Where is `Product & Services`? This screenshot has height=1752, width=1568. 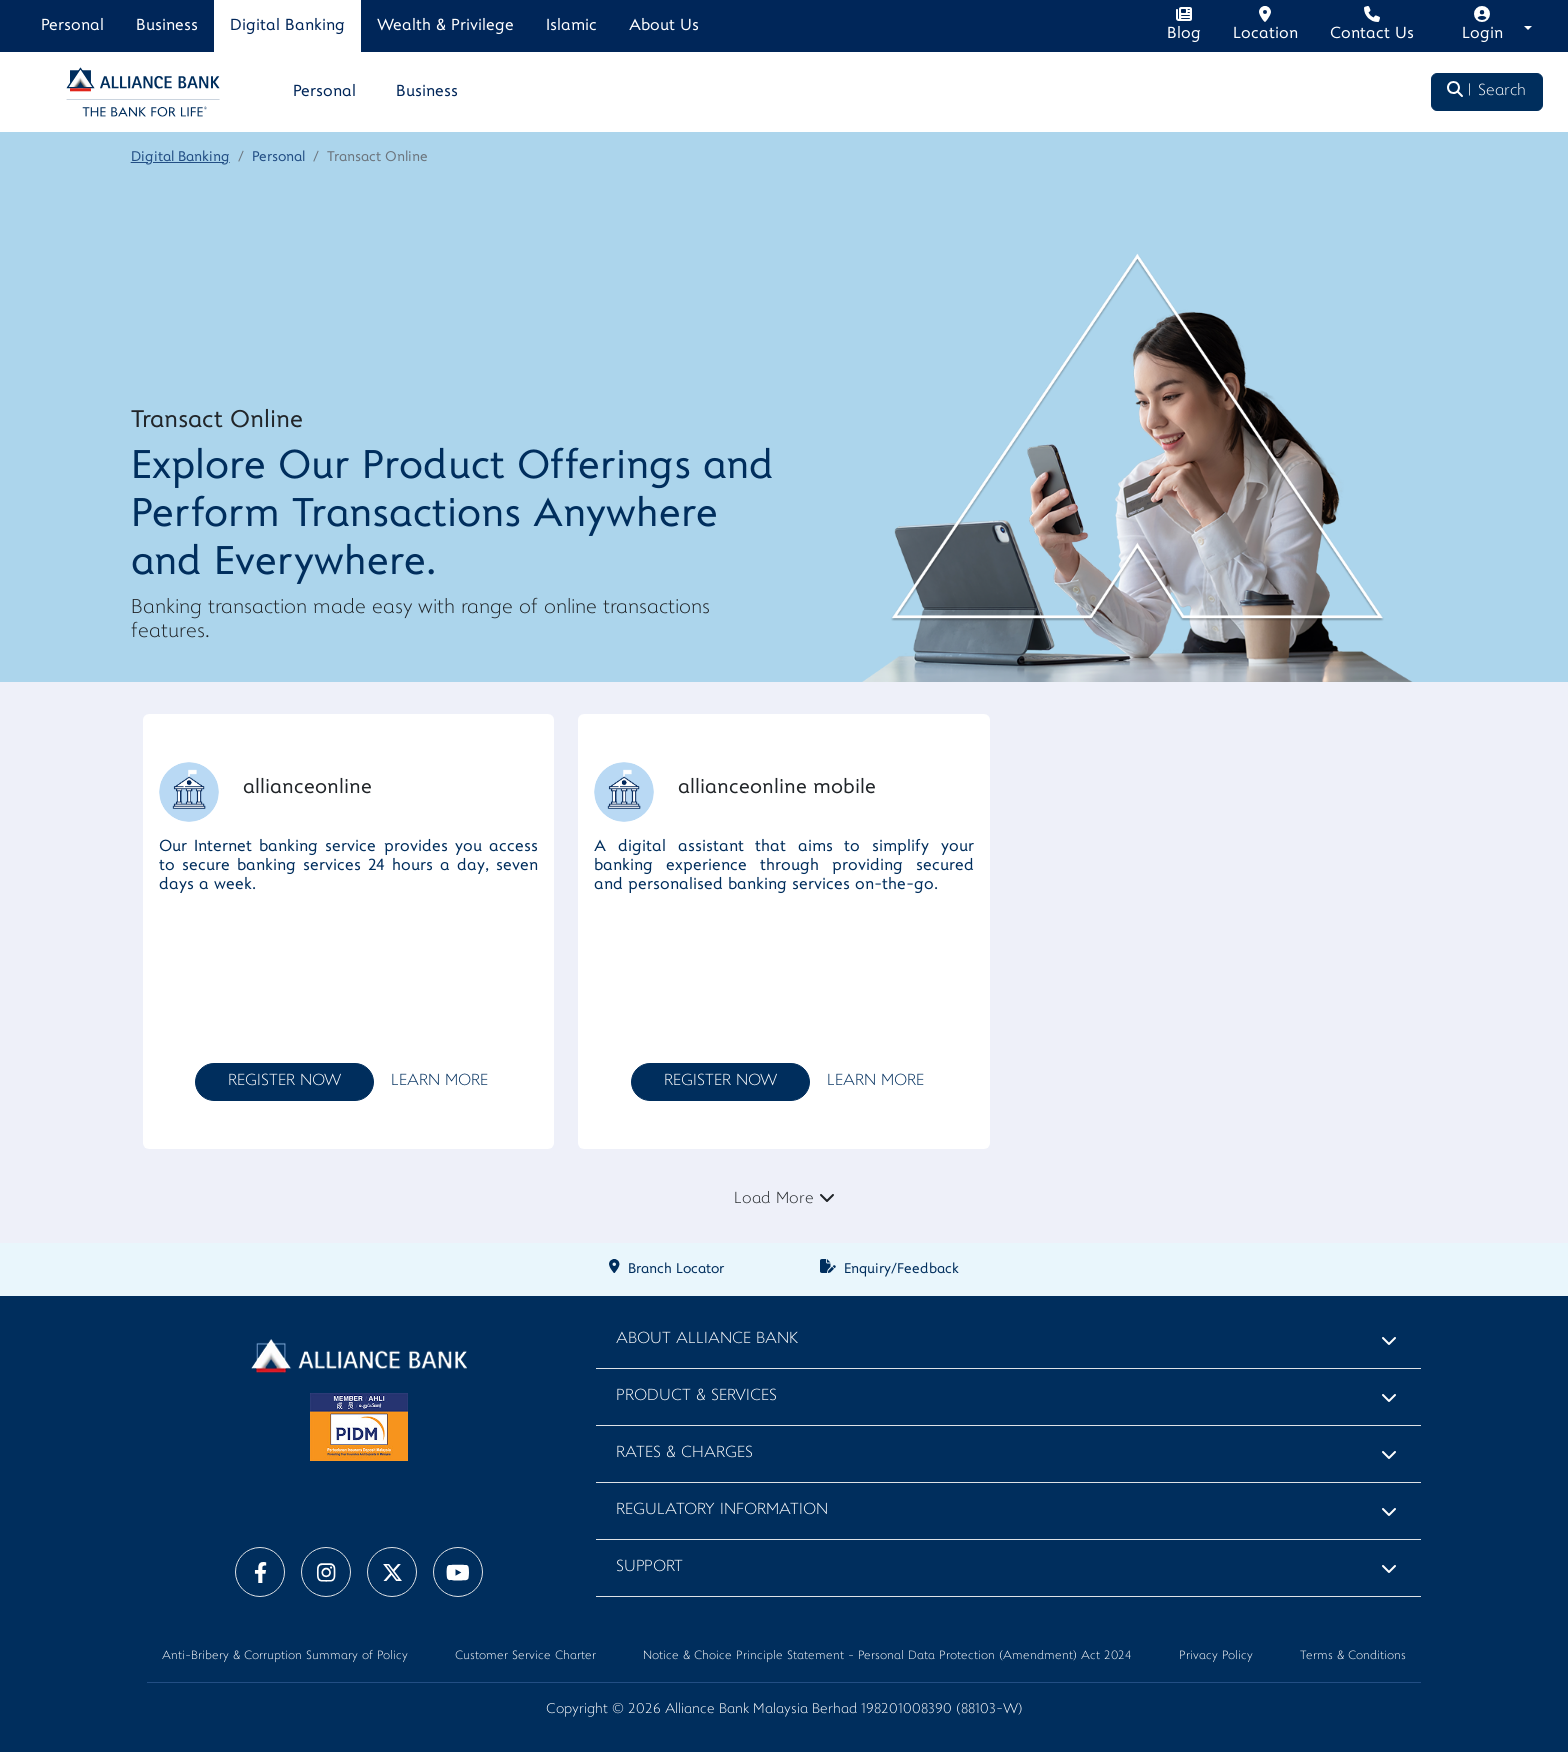 Product & Services is located at coordinates (696, 1396).